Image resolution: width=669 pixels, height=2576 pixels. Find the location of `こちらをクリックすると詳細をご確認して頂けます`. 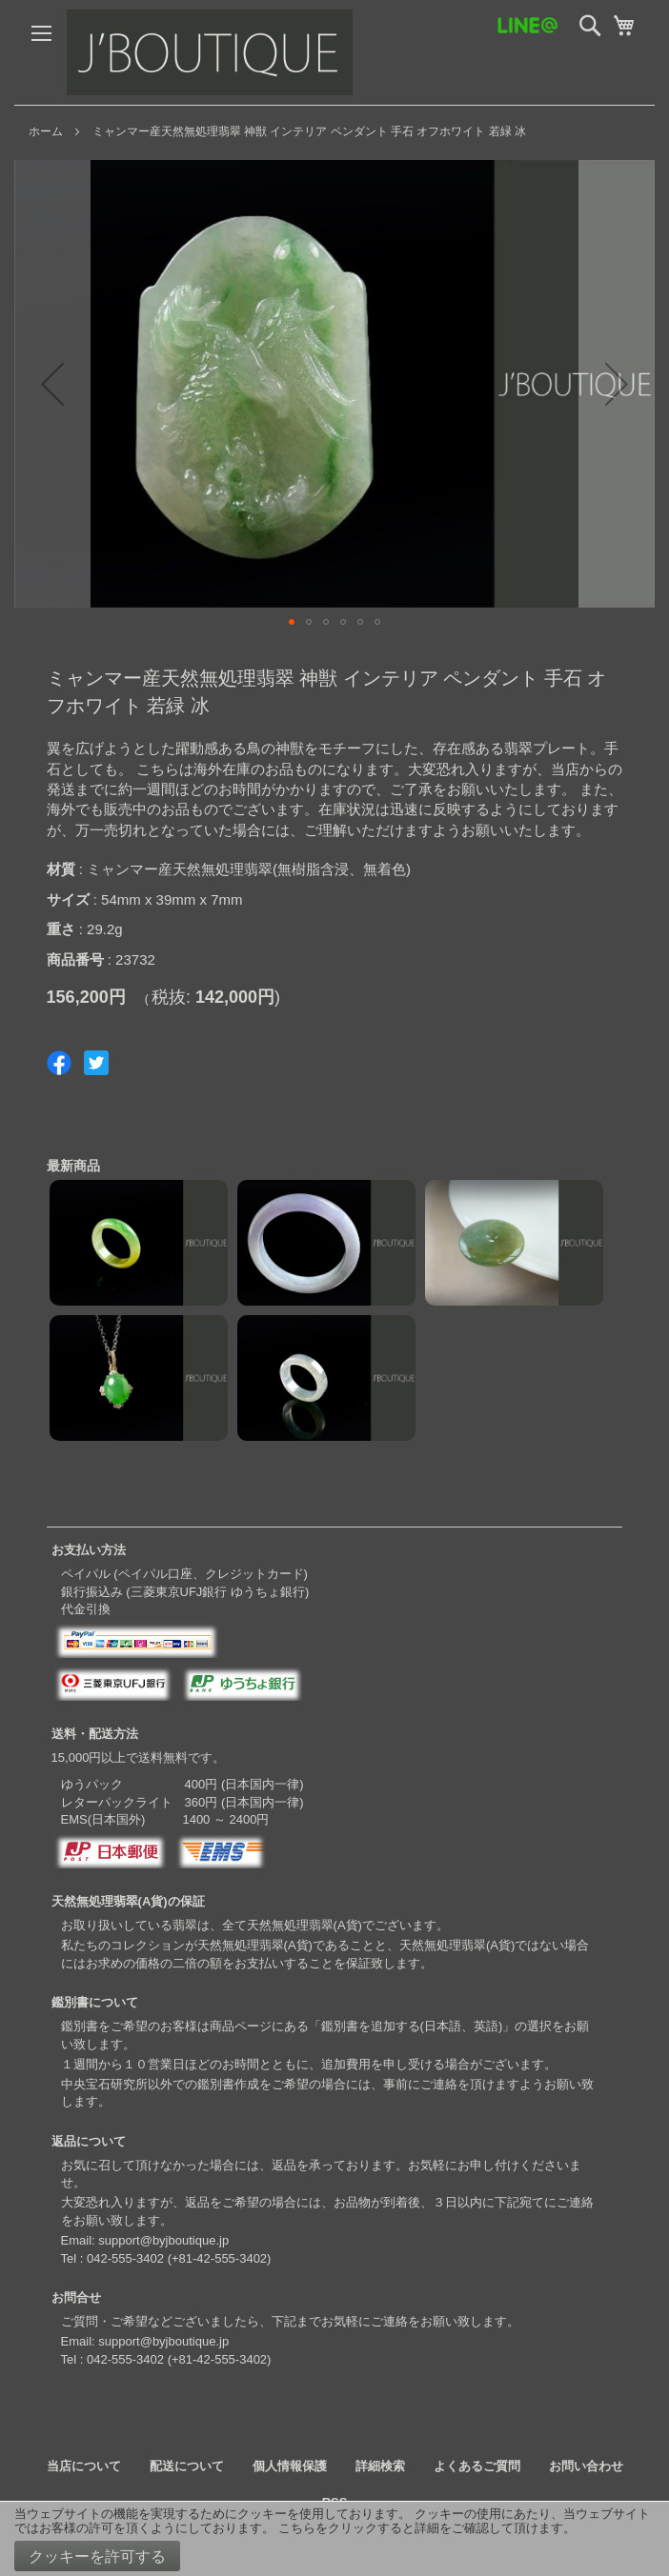

こちらをクリックすると詳細をご確認して頂けます is located at coordinates (420, 2528).